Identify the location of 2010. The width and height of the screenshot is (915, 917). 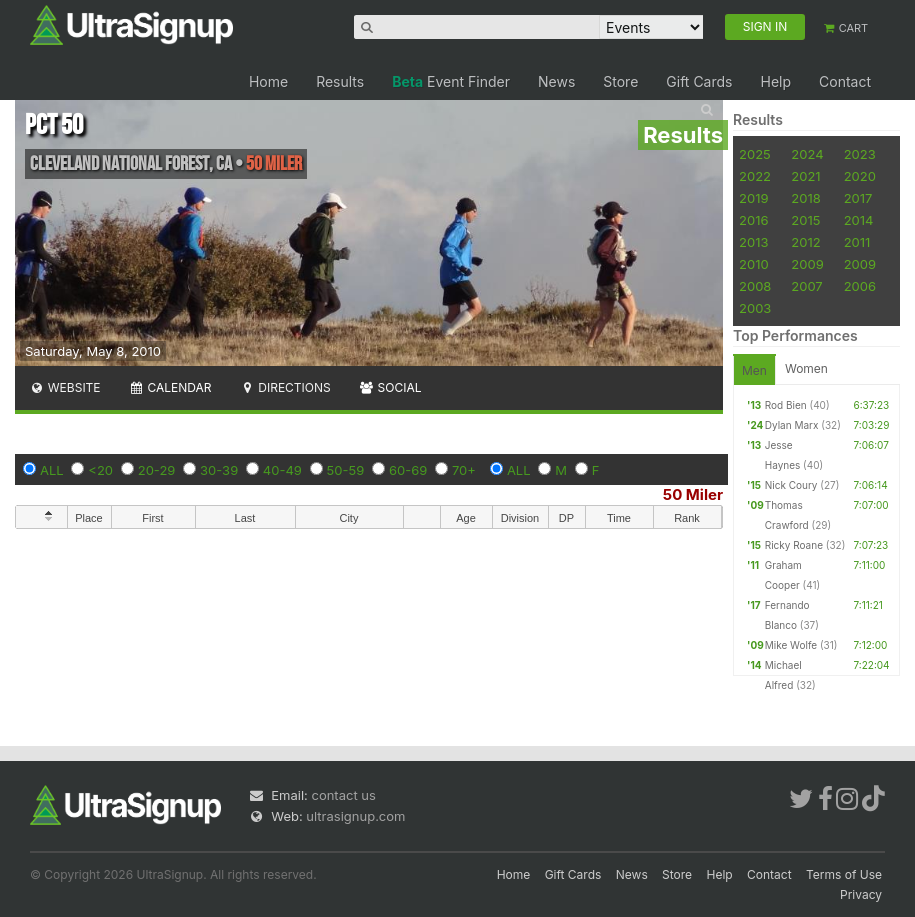
(754, 264).